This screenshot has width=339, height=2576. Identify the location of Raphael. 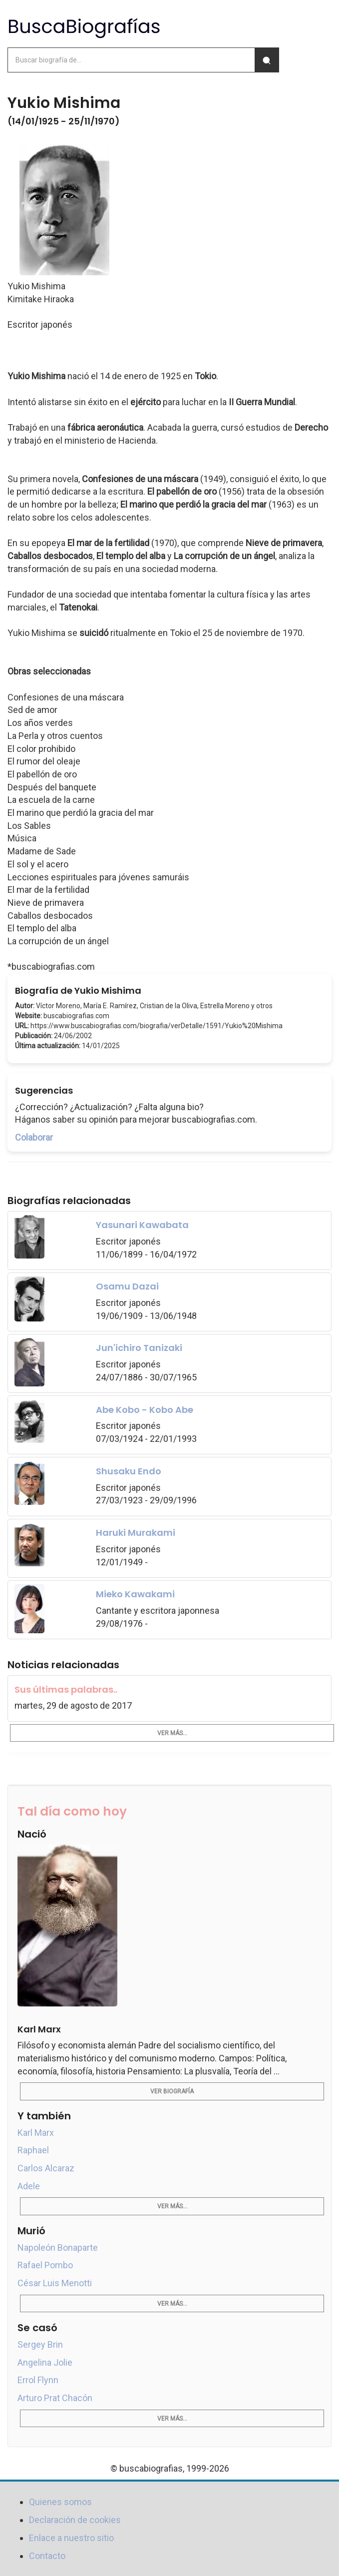
(33, 2150).